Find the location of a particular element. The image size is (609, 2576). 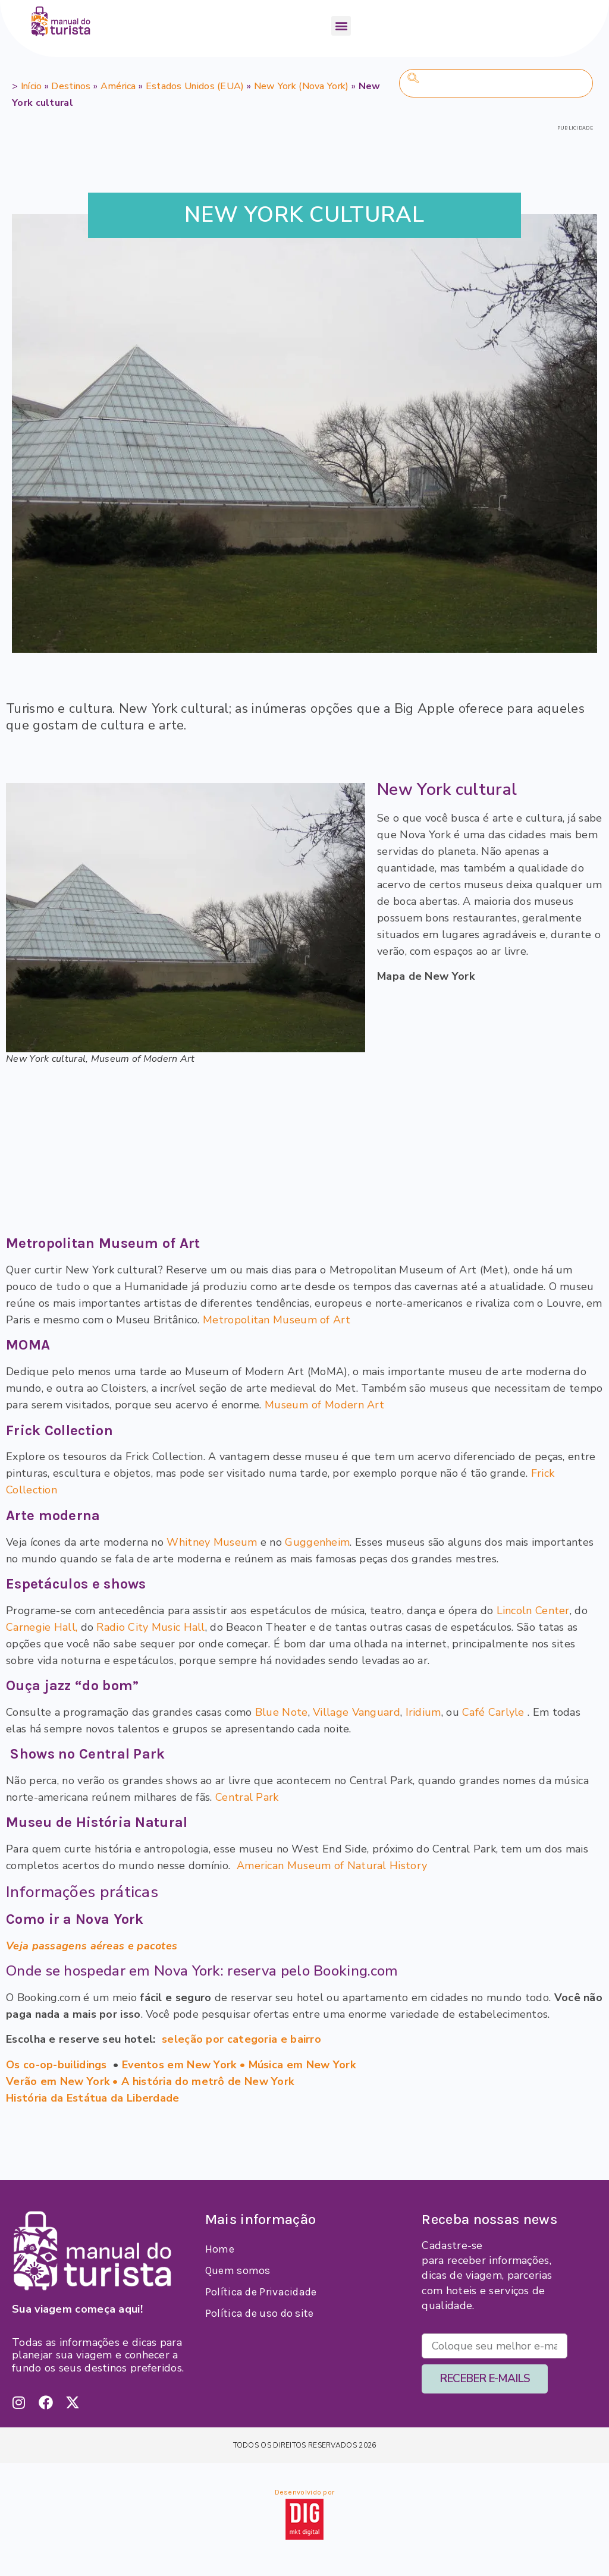

Política de uso do site is located at coordinates (259, 2313).